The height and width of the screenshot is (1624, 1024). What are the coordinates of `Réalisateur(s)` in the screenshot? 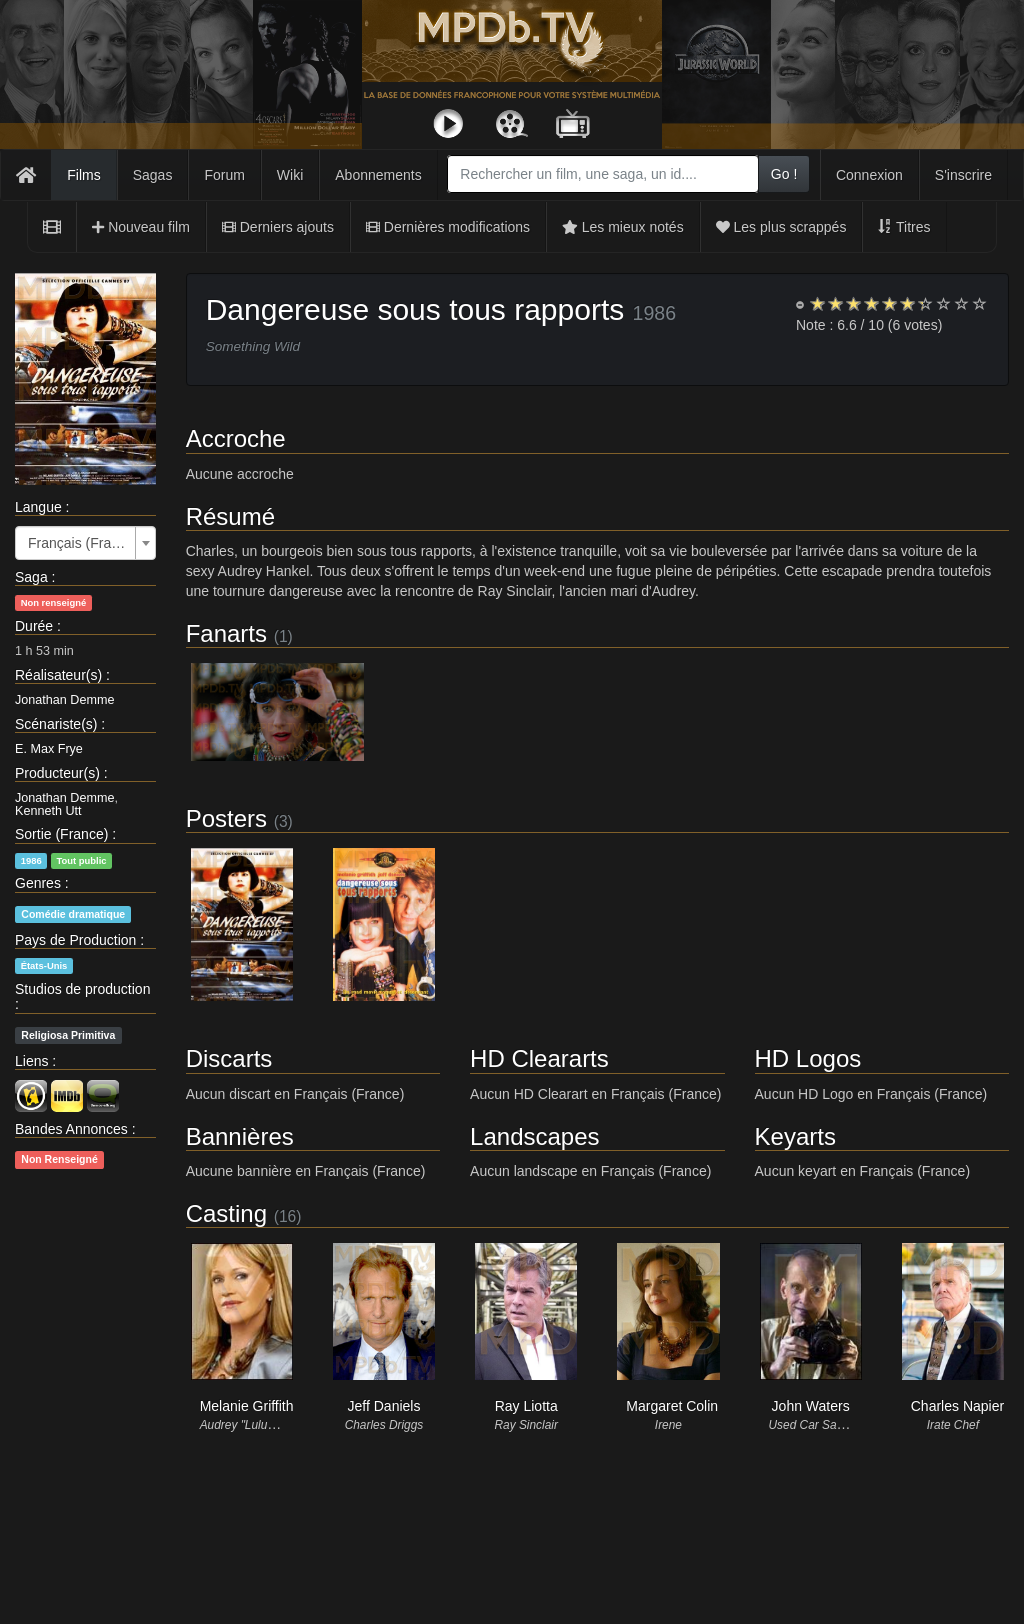 It's located at (58, 675).